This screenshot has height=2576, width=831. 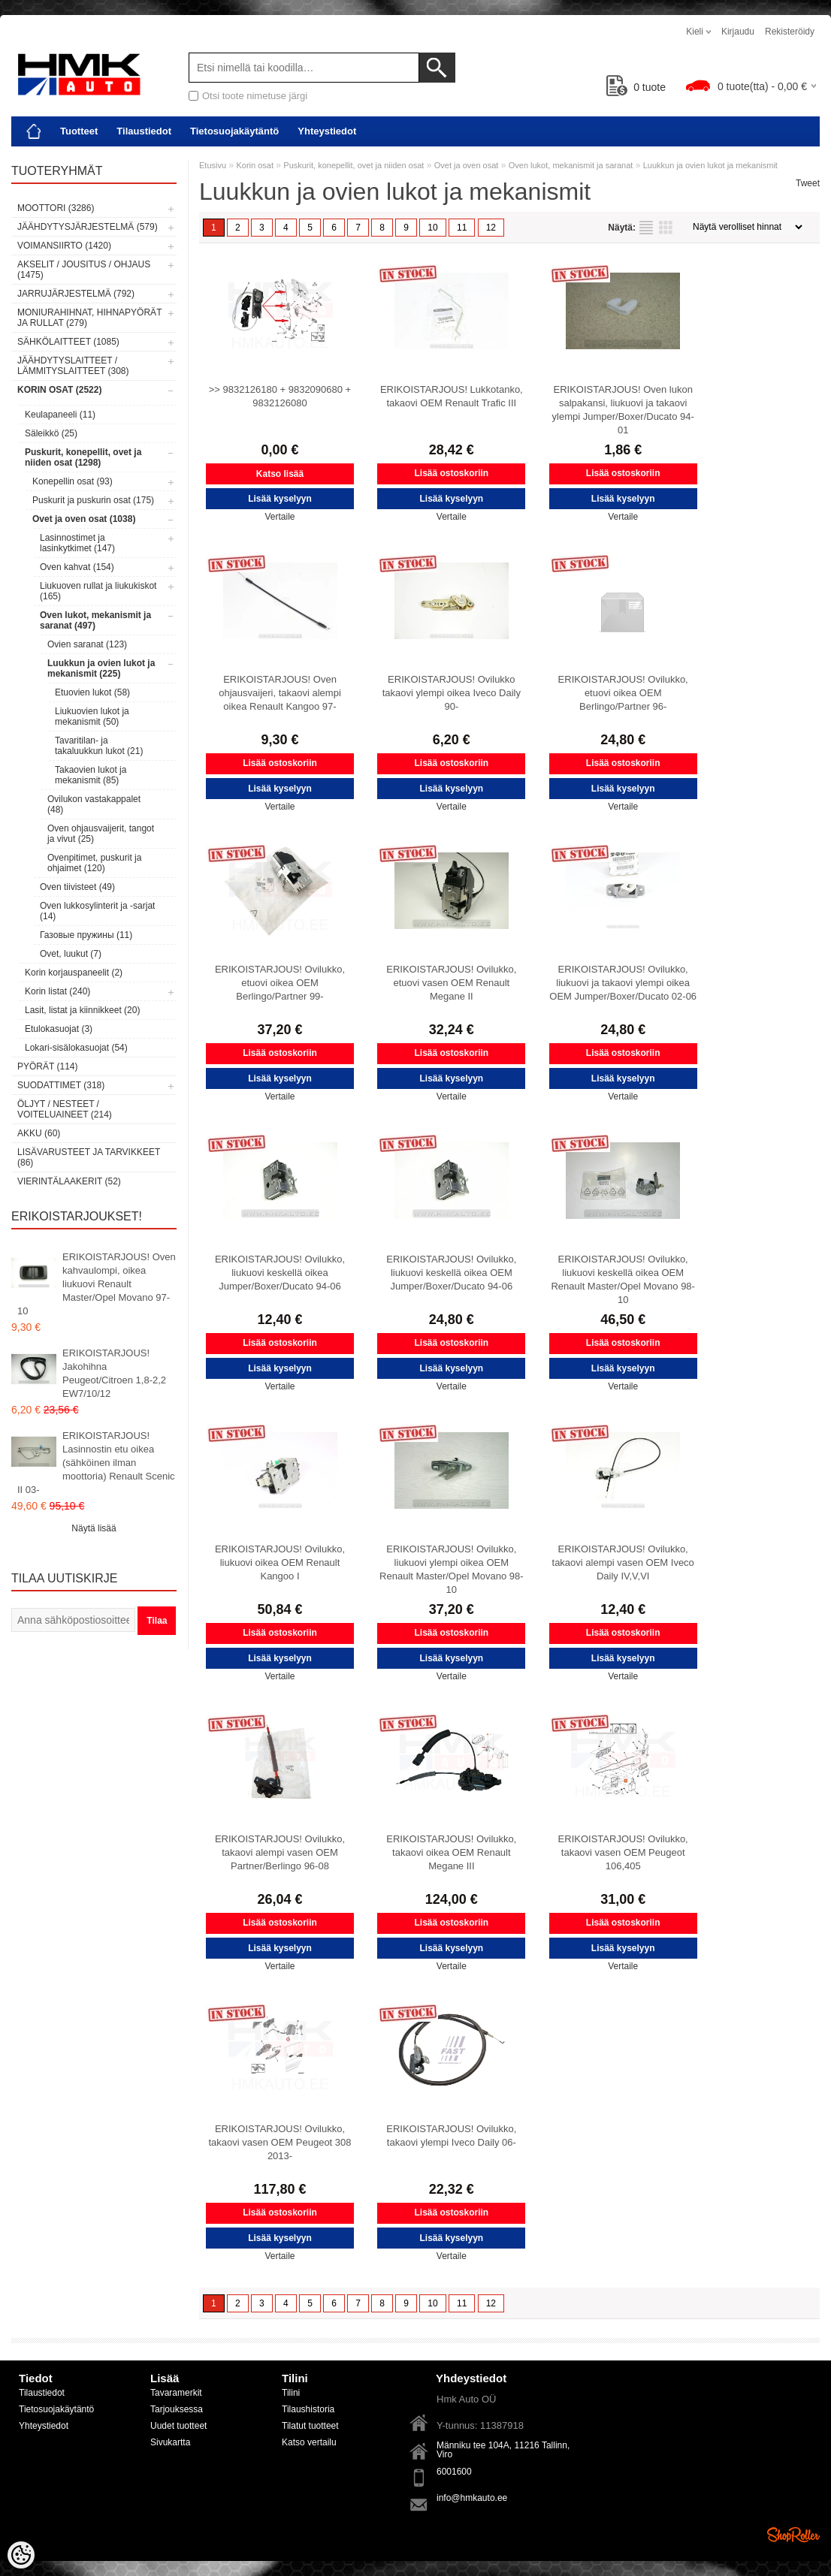 What do you see at coordinates (308, 2409) in the screenshot?
I see `Tilaushistoria` at bounding box center [308, 2409].